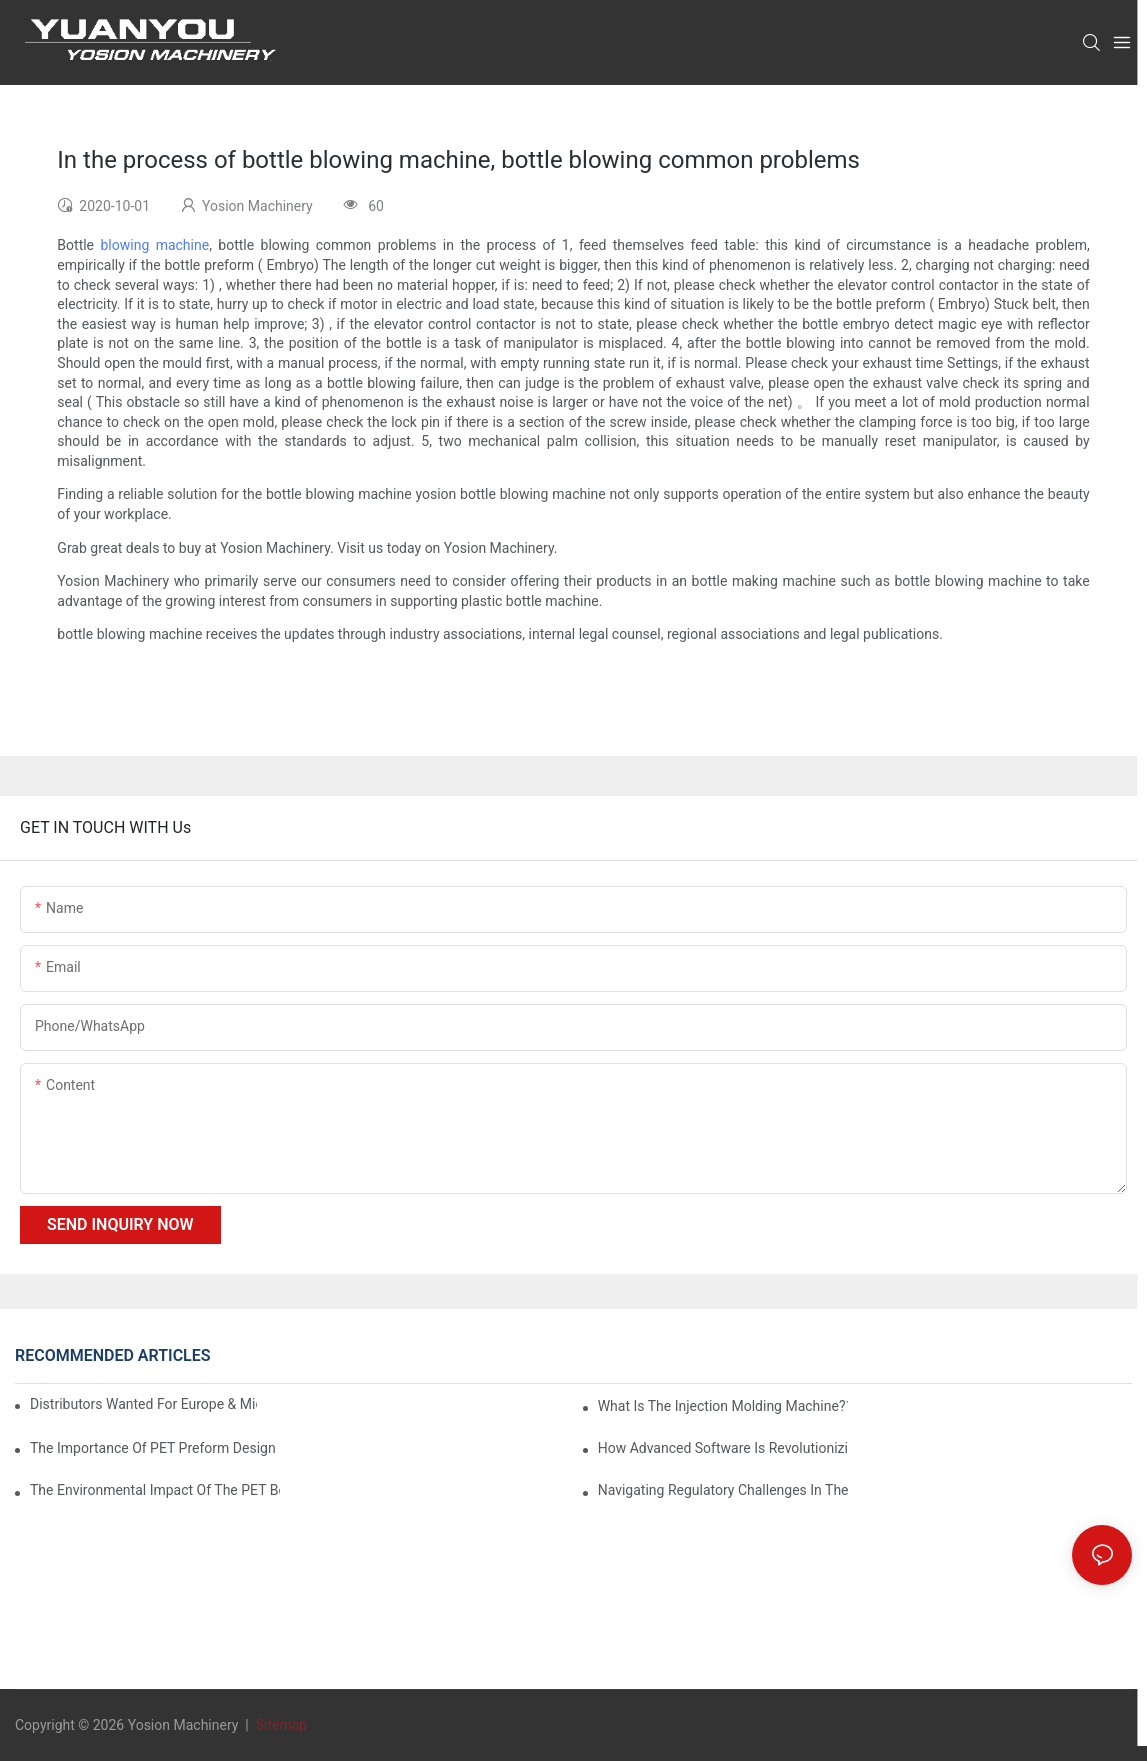 This screenshot has width=1147, height=1761. I want to click on How Advanced Software is Revolutionizing PET Preform Design, so click(723, 1448).